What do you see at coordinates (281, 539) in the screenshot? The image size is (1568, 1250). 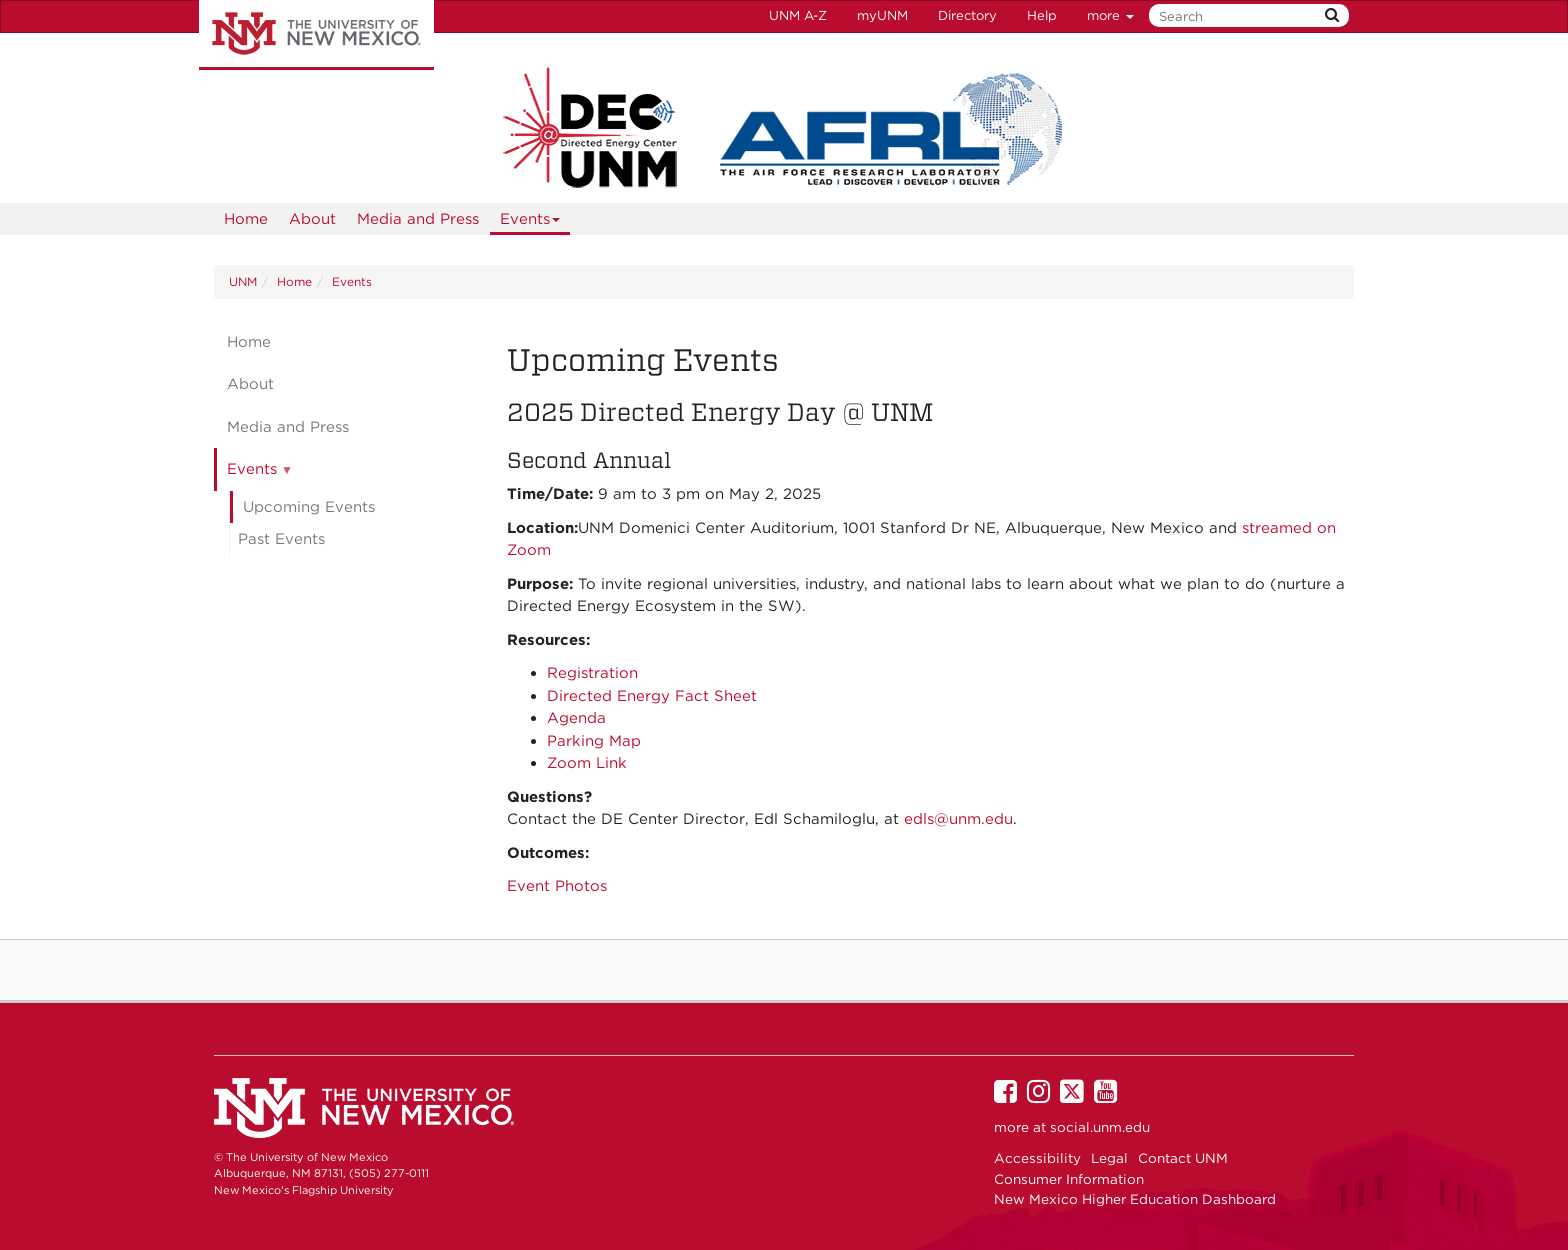 I see `Past Events` at bounding box center [281, 539].